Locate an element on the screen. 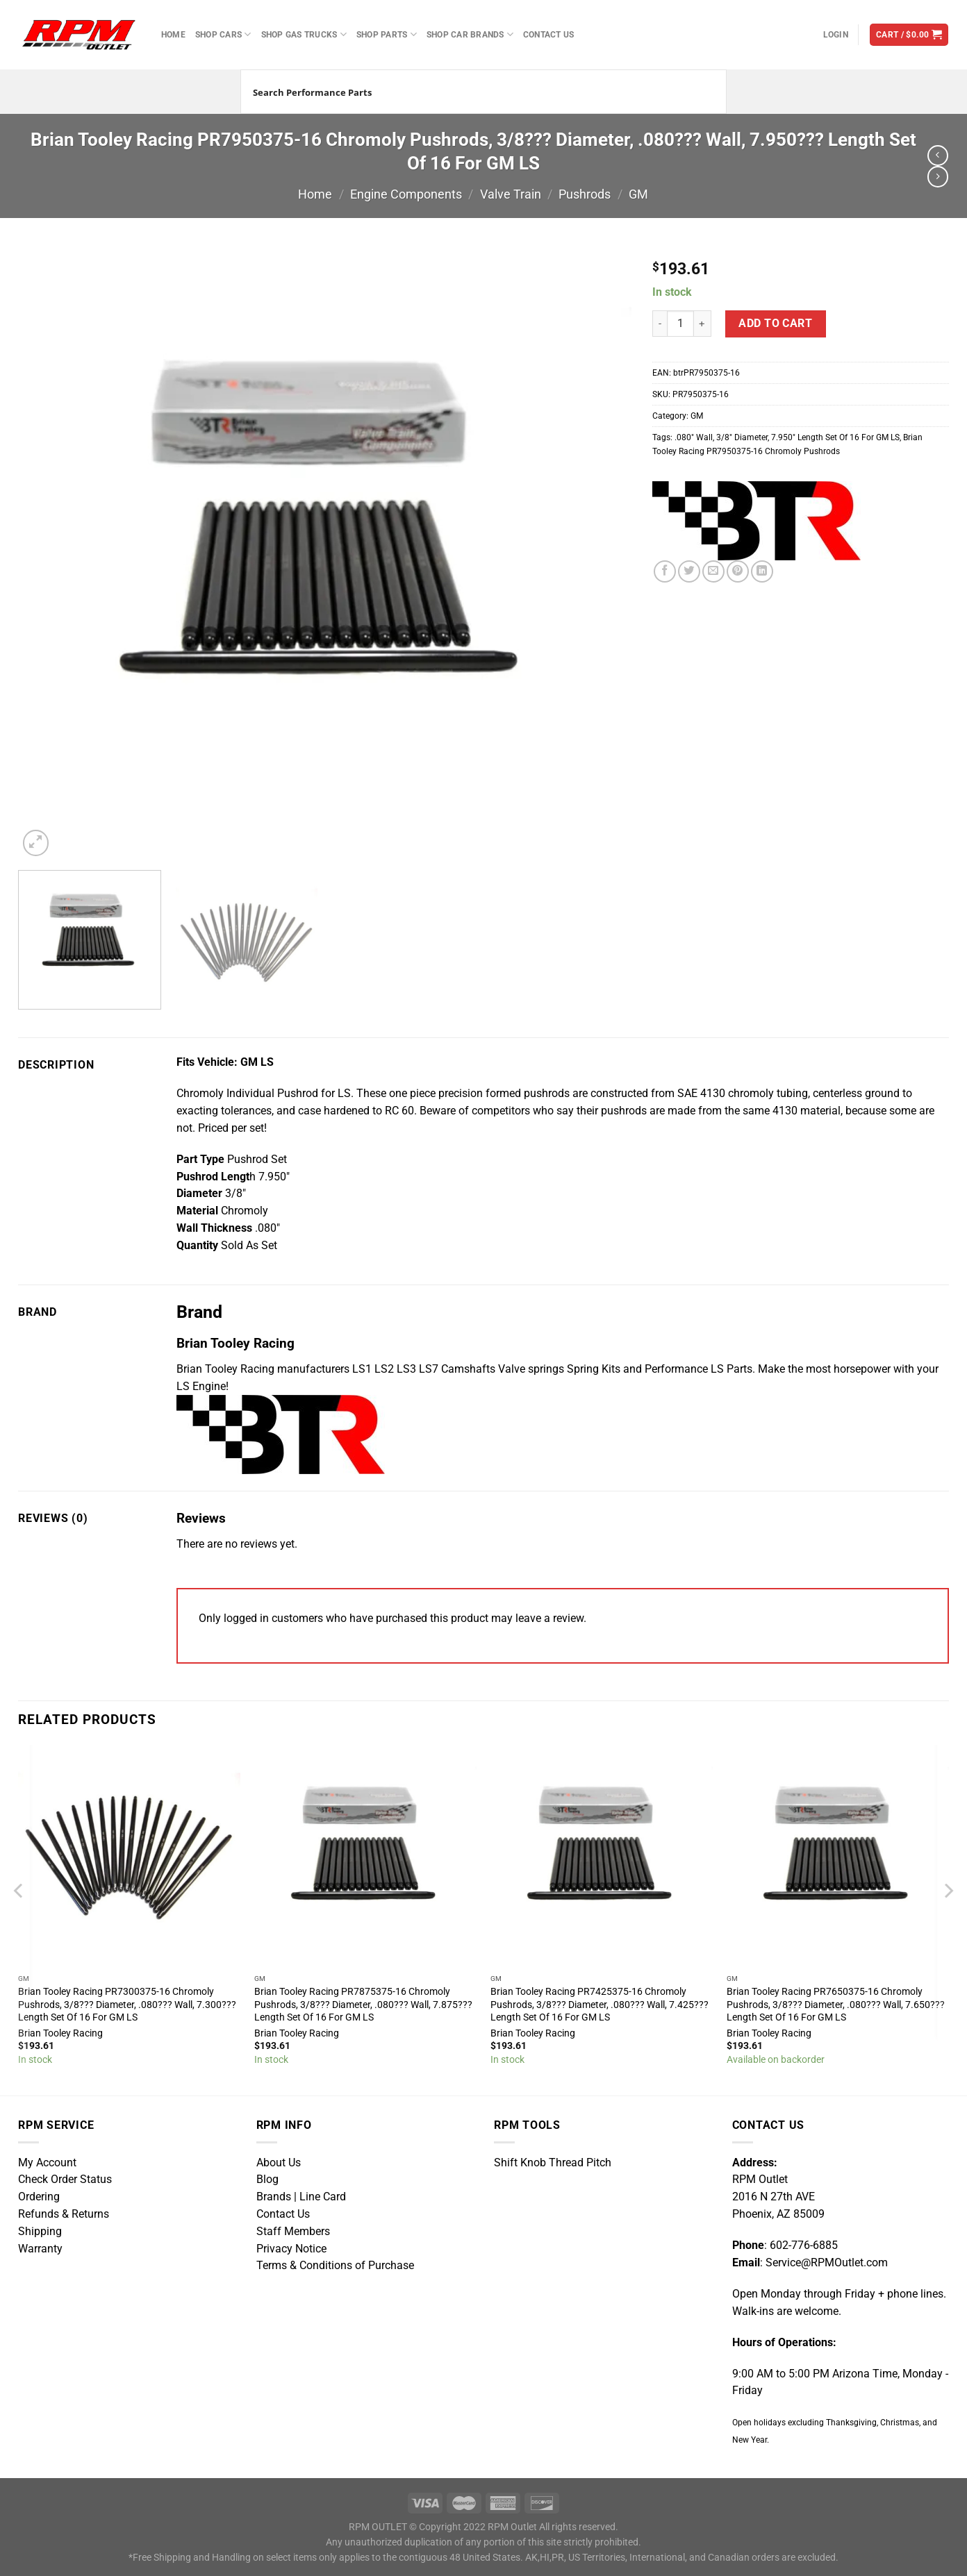 This screenshot has height=2576, width=967. Shop Gas Trucks is located at coordinates (304, 34).